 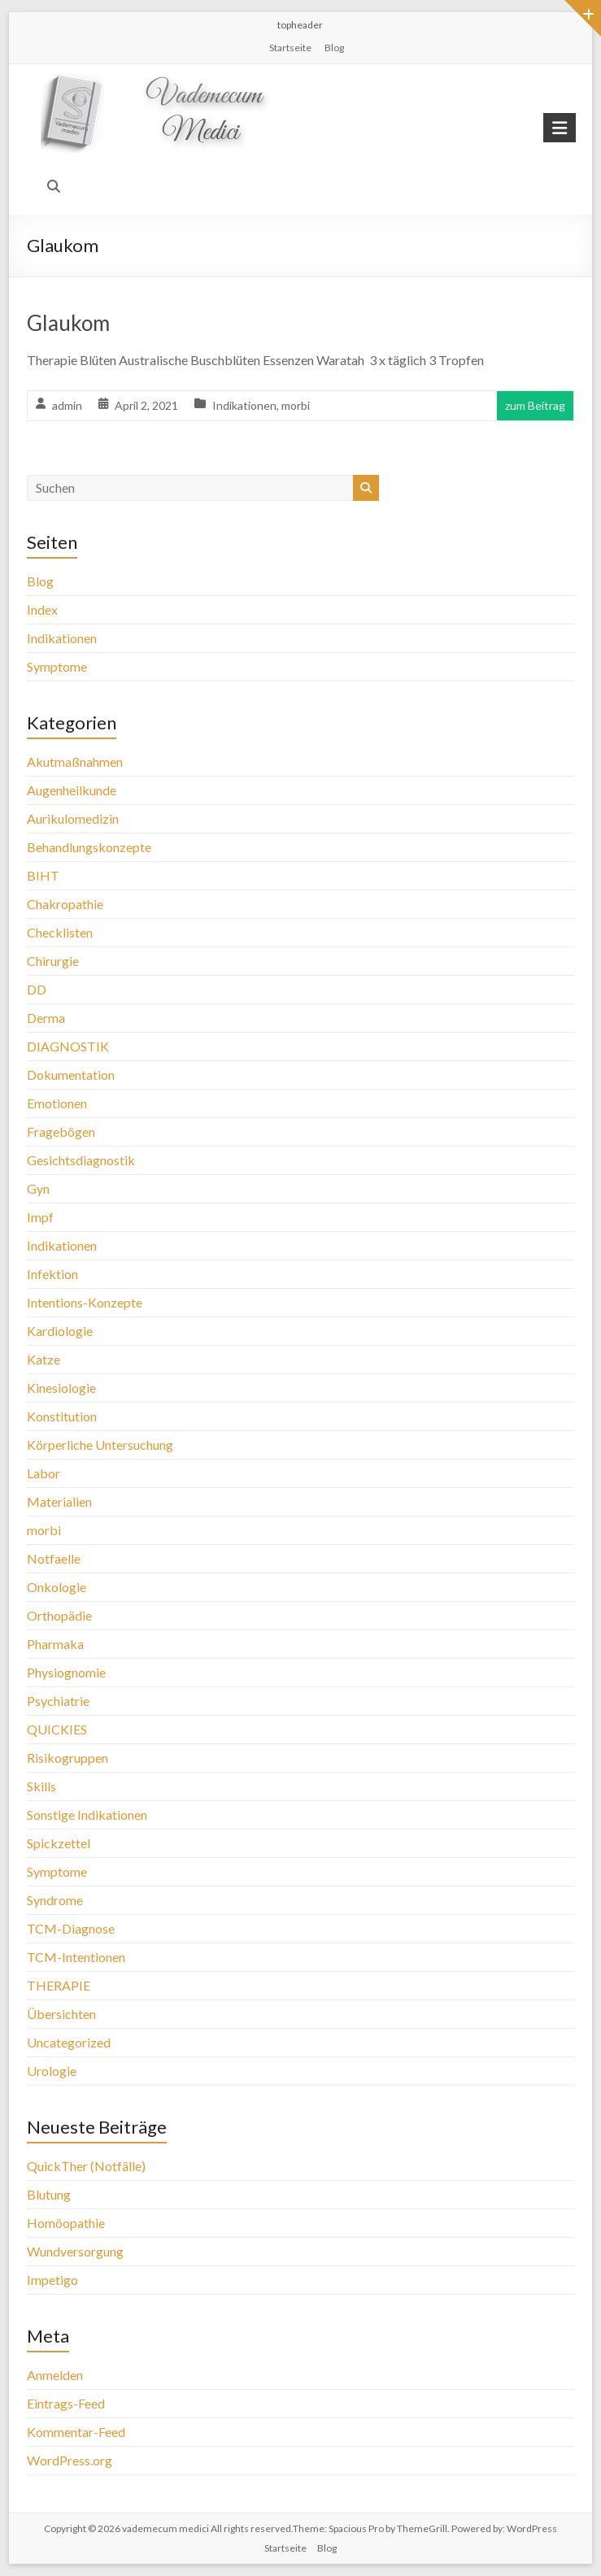 I want to click on Wundversorgung, so click(x=75, y=2251).